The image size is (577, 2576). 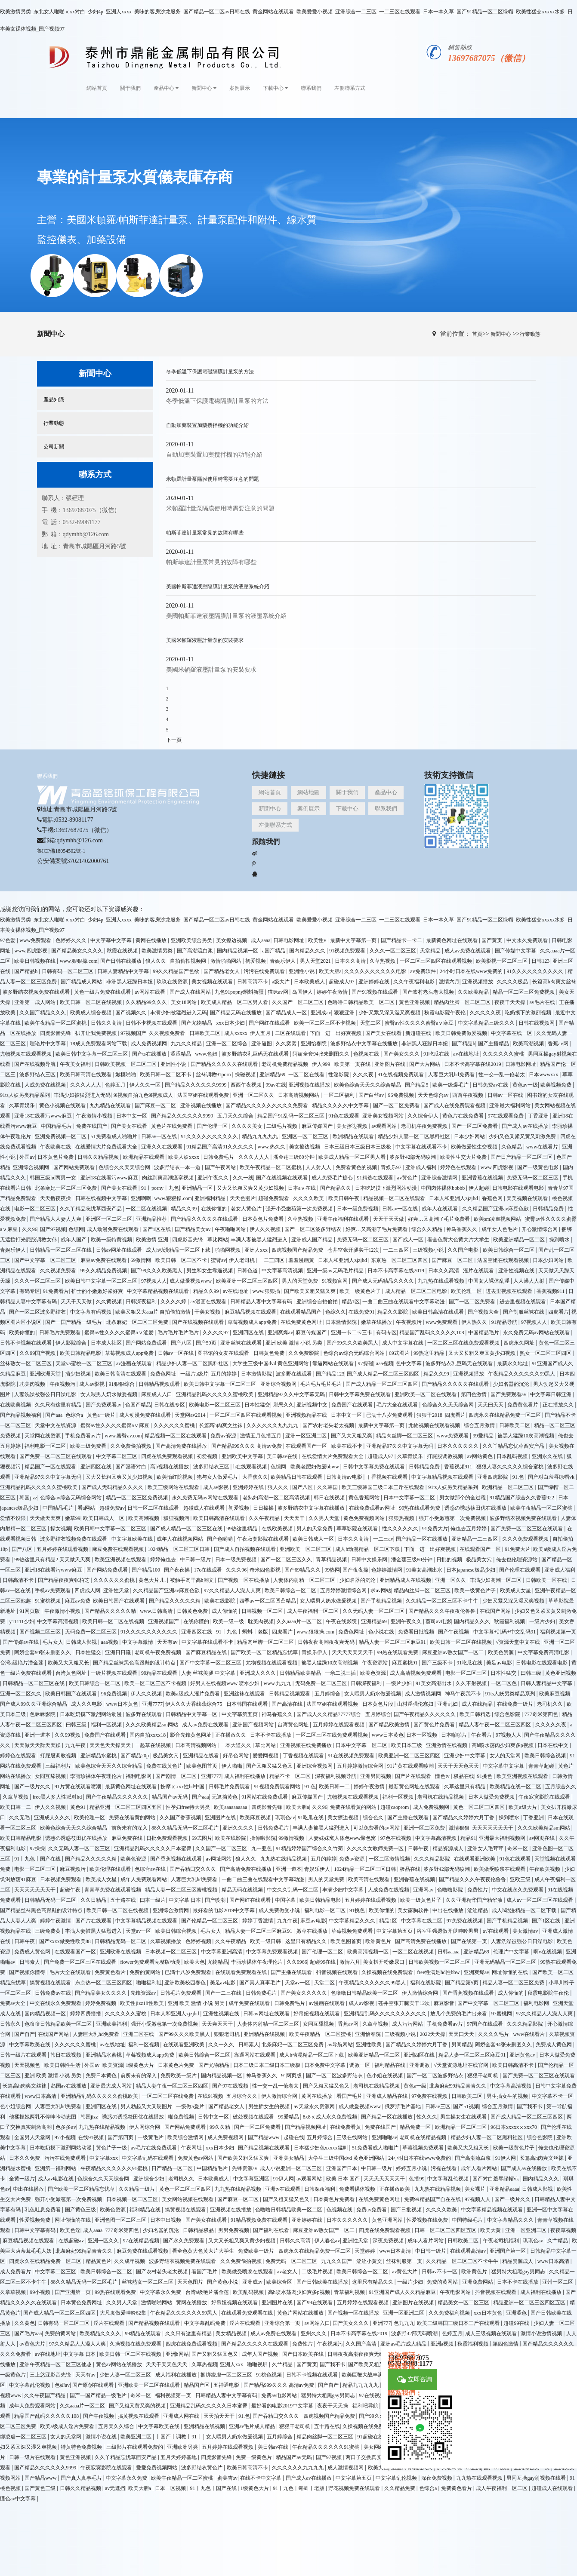 I want to click on 自動加藥裝置加藥攪拌機的功能介紹, so click(x=207, y=425).